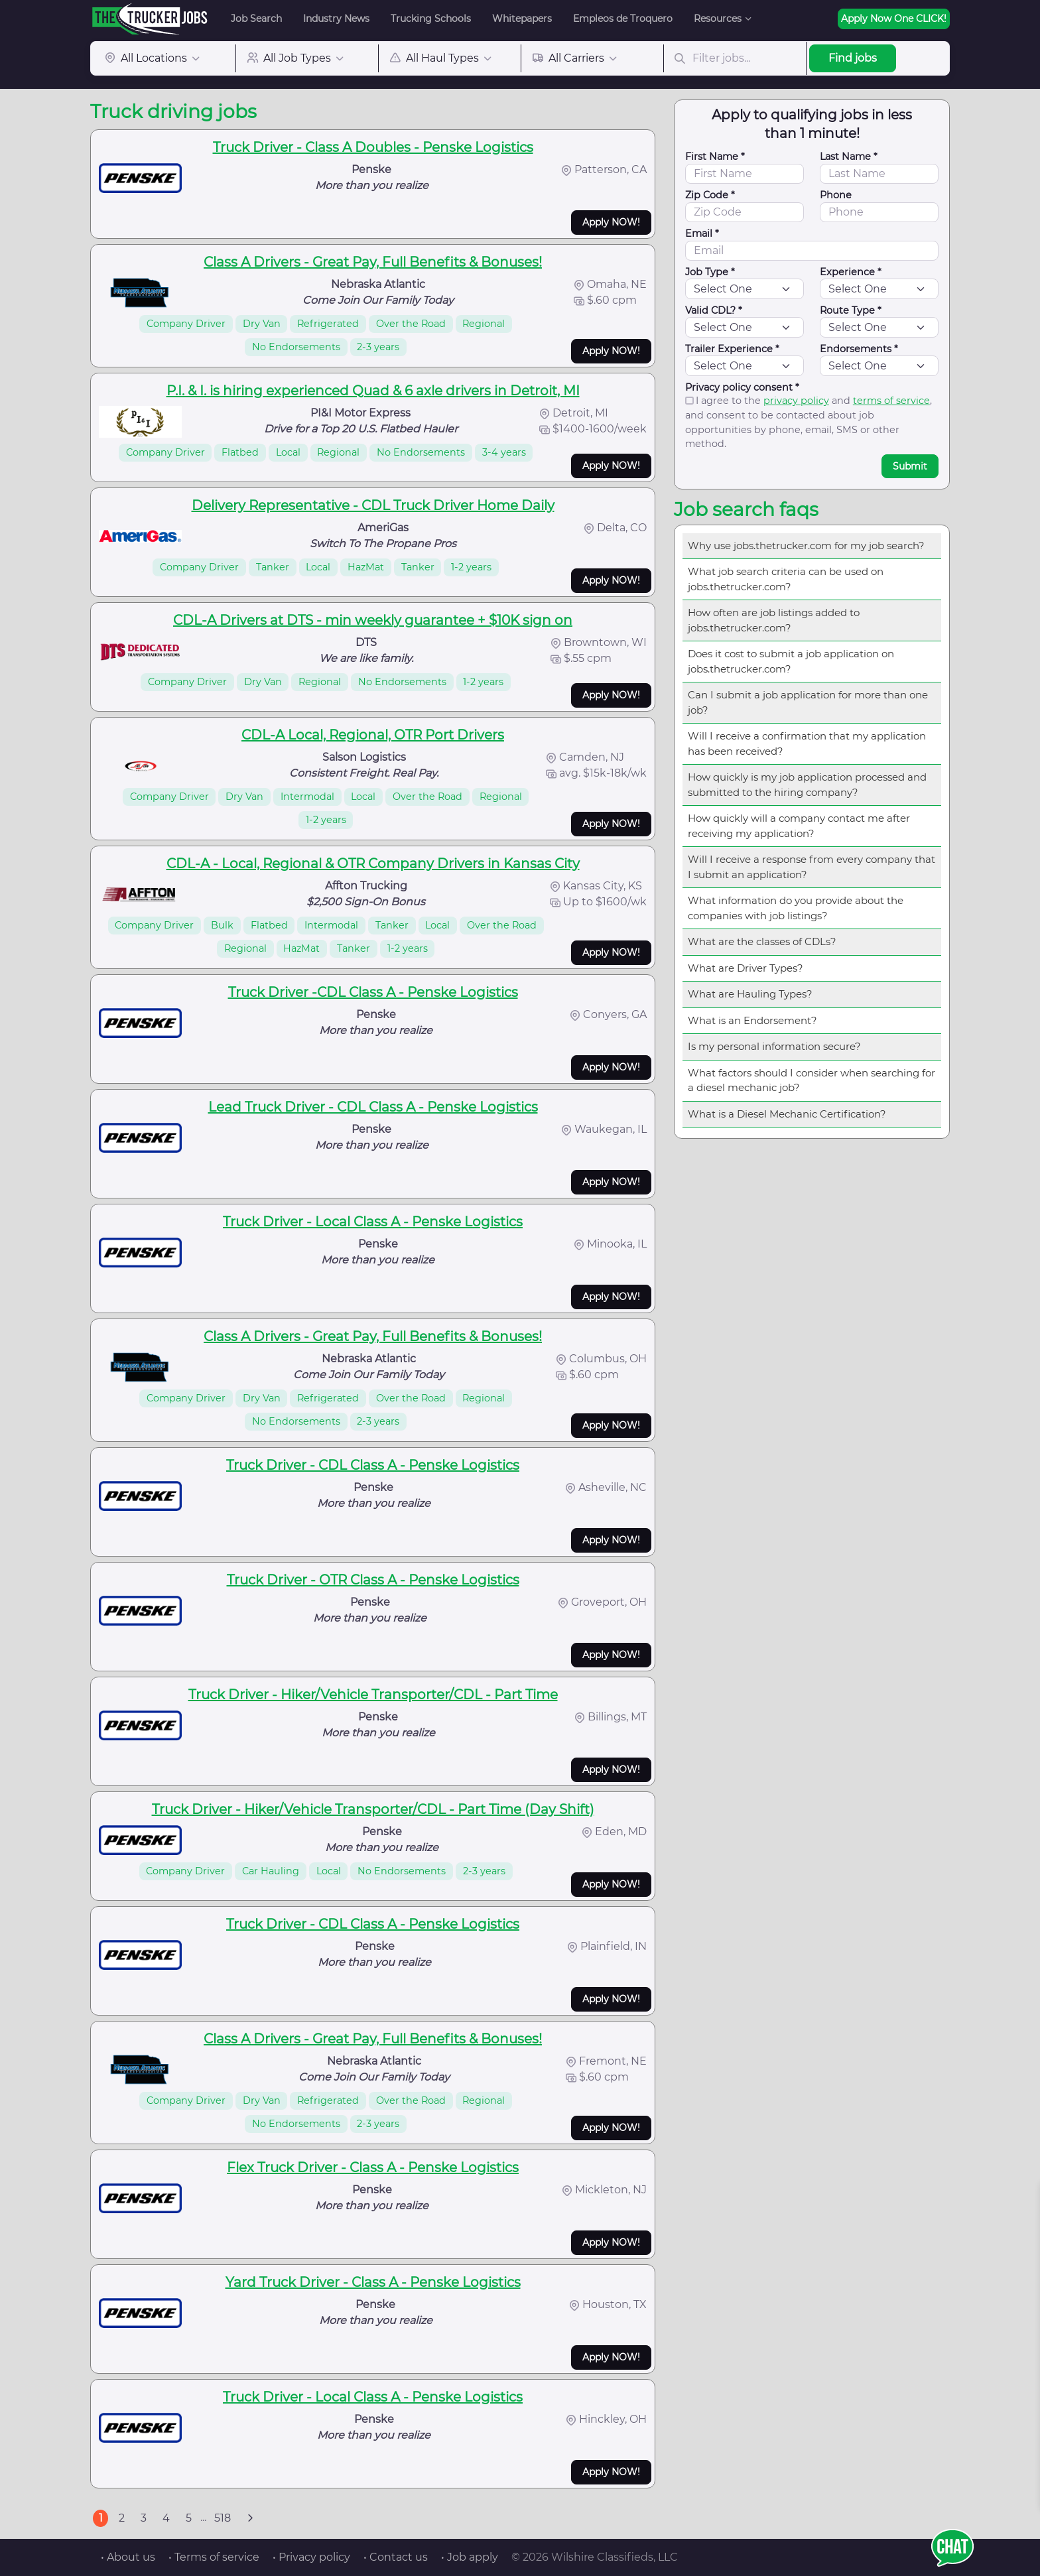  I want to click on What are the classes of CDLs?, so click(762, 941).